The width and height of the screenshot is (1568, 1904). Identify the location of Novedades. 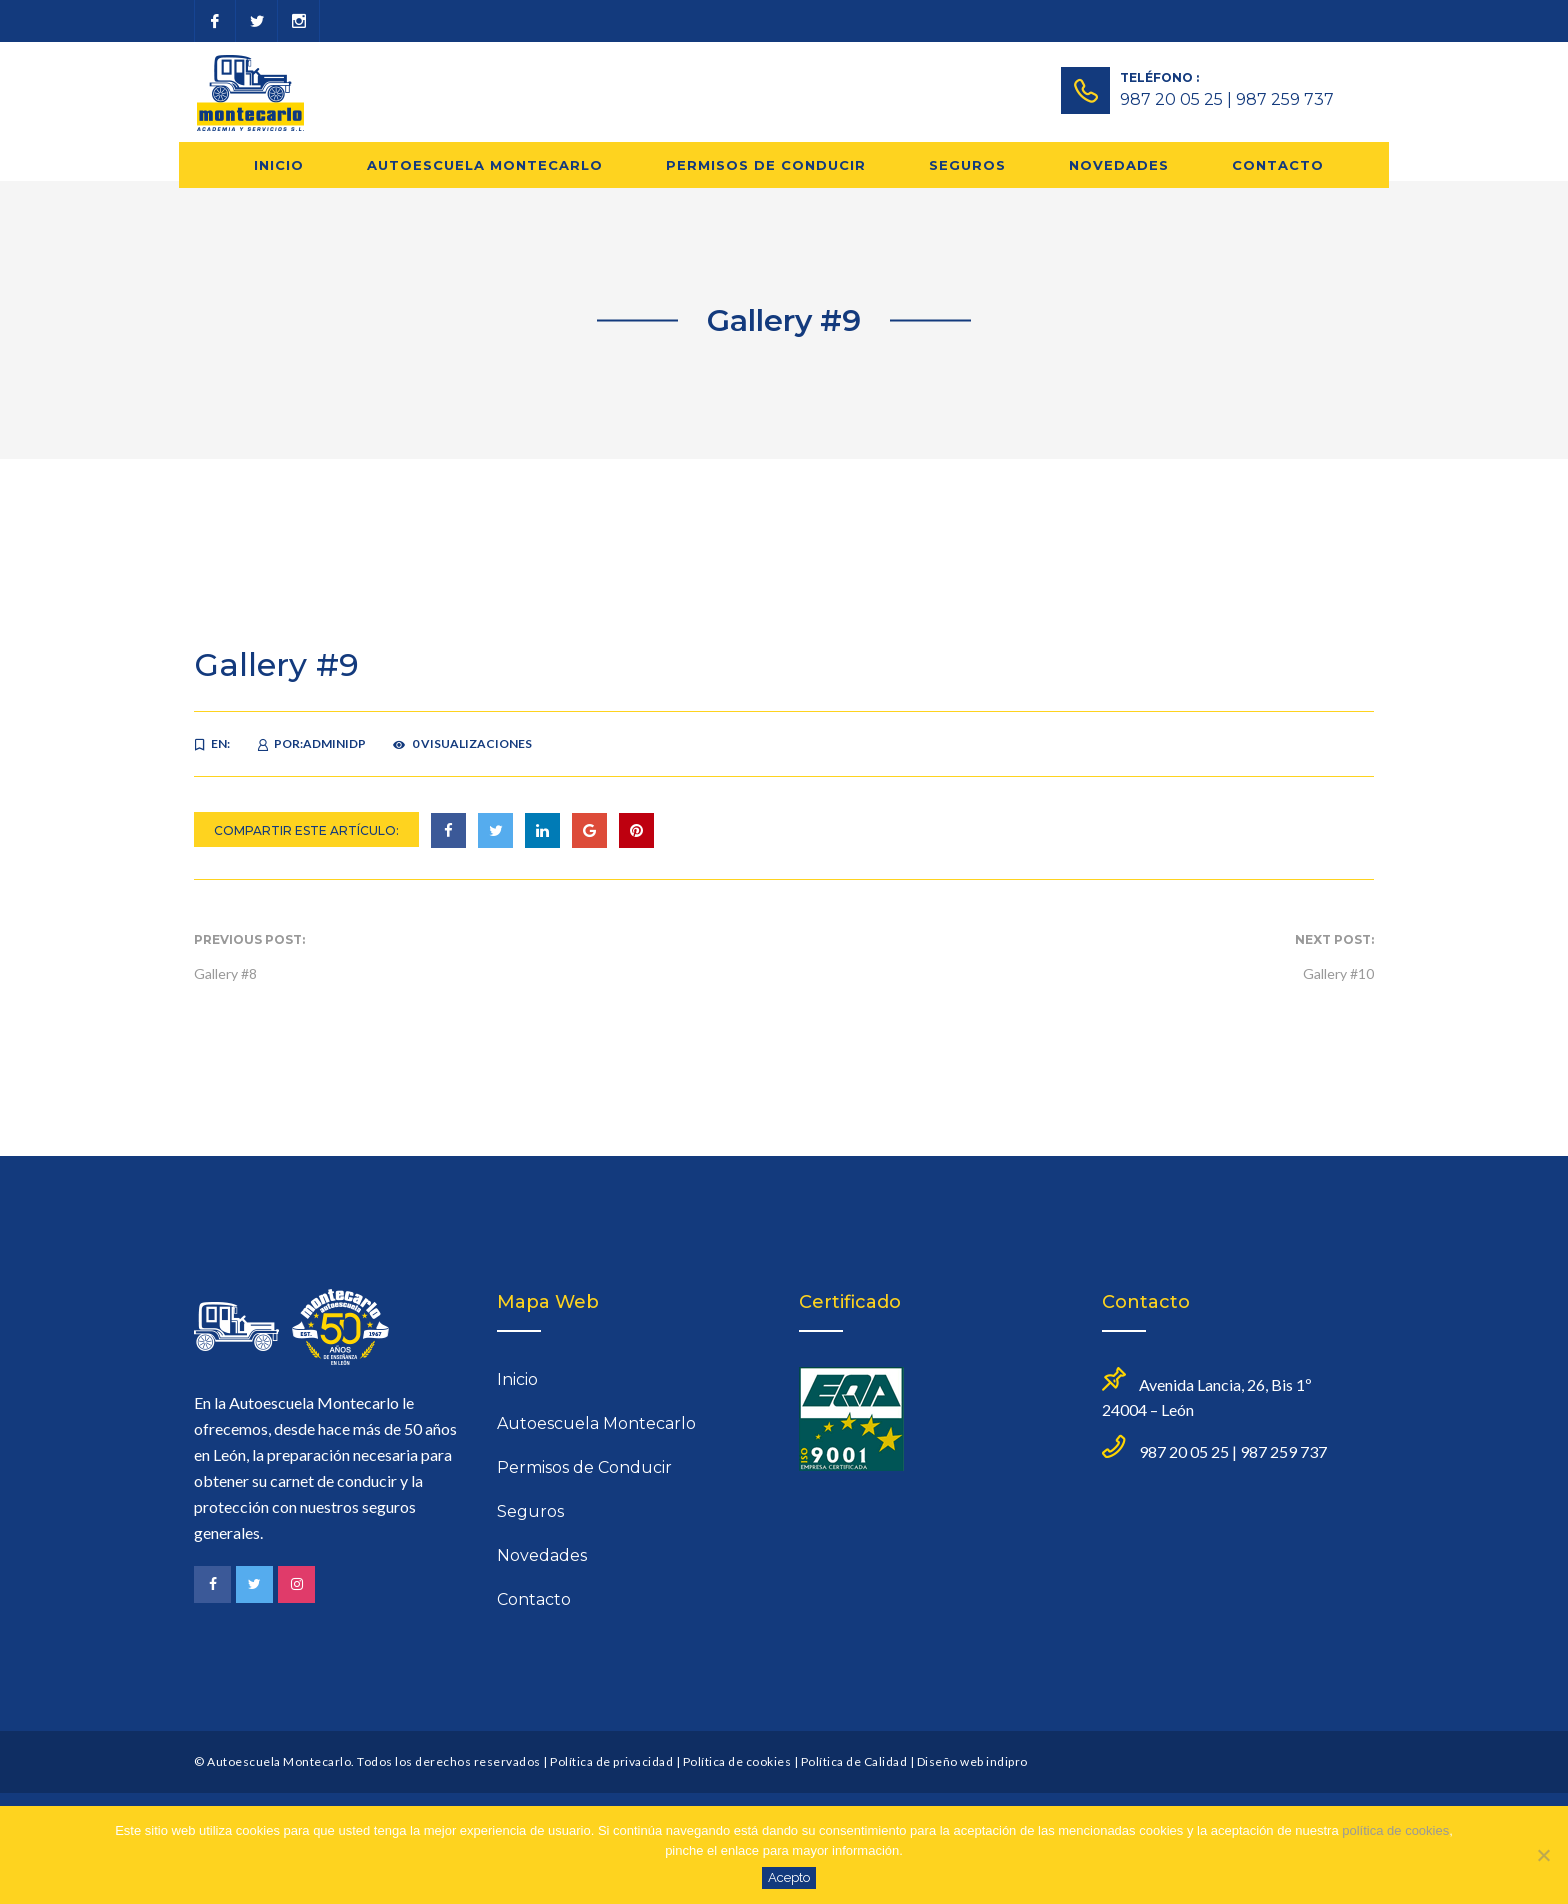
(1119, 165).